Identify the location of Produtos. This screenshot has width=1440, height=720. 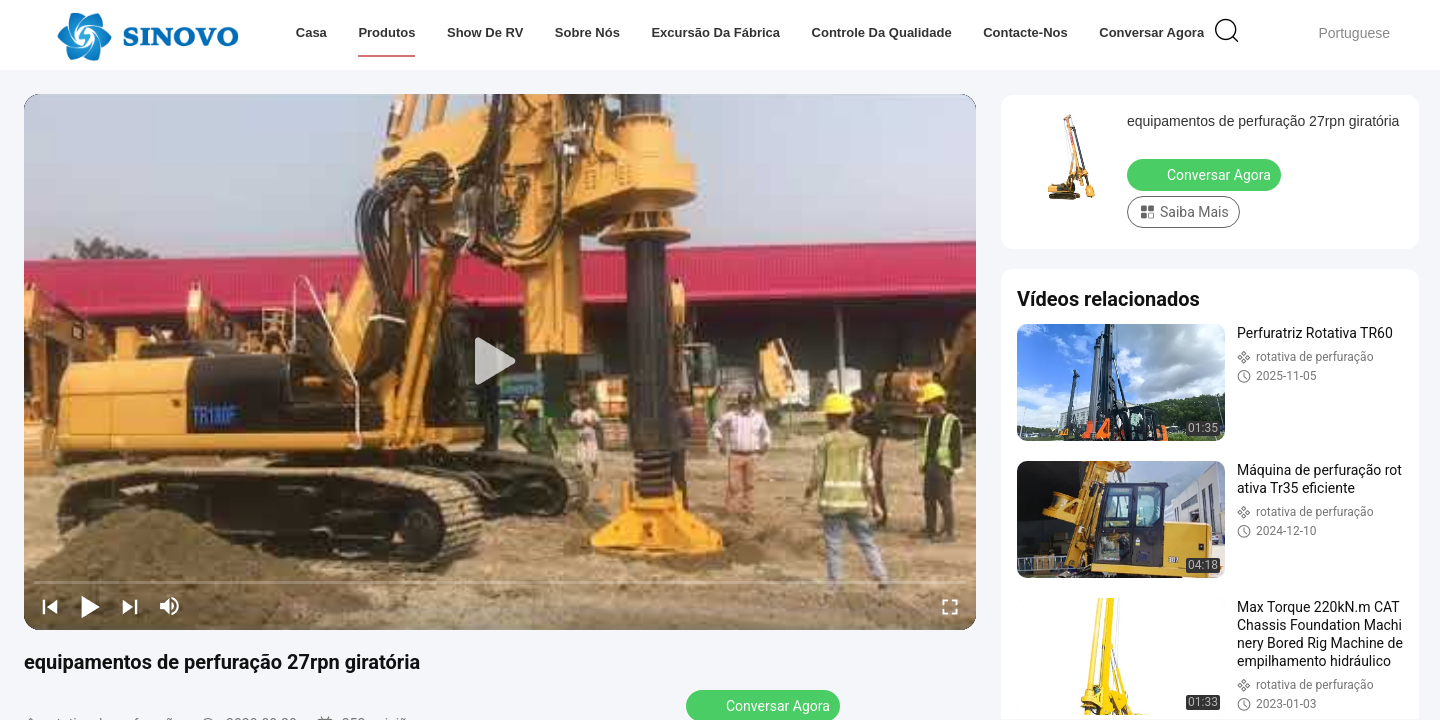
(386, 32).